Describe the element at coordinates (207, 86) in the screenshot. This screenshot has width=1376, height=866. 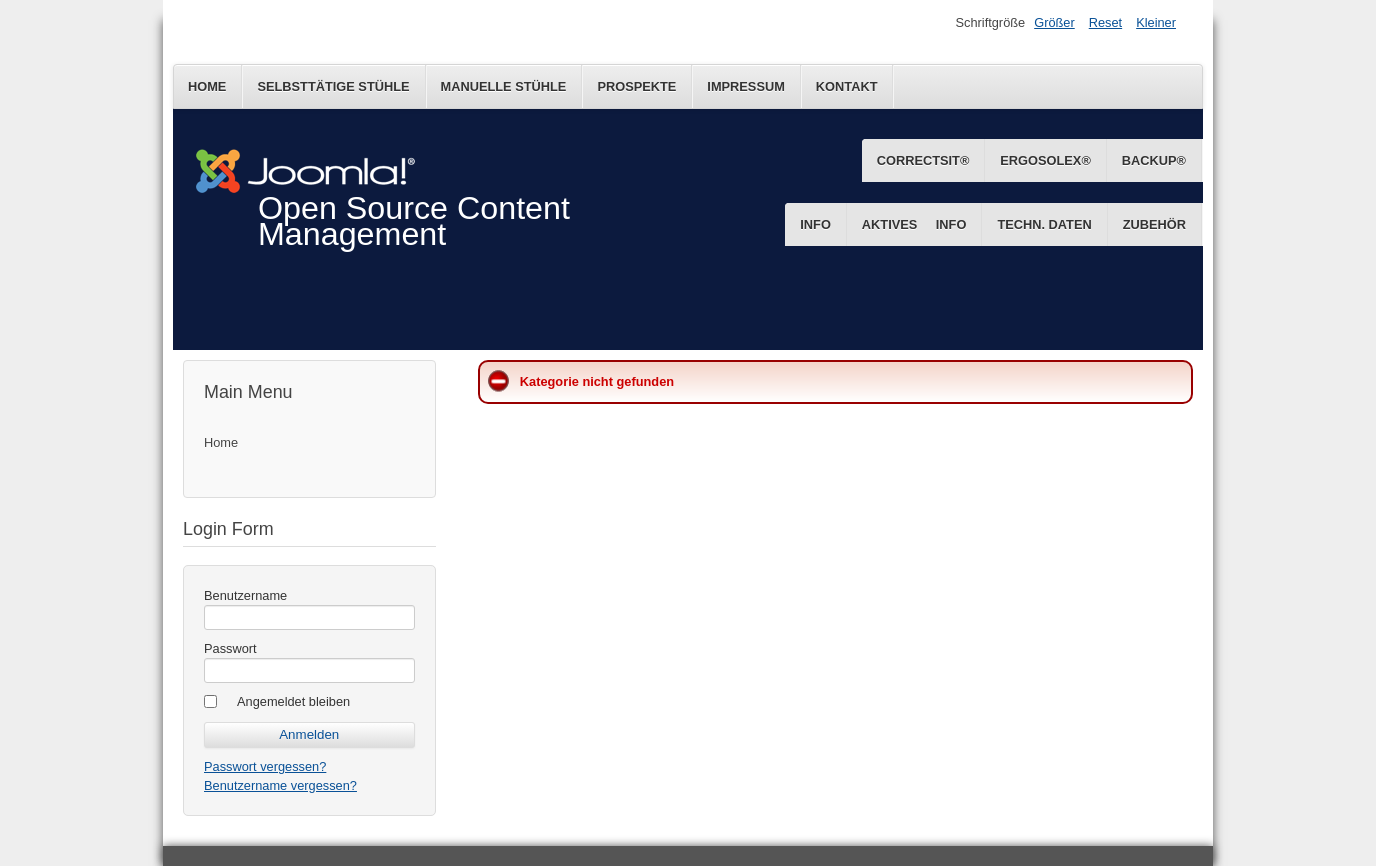
I see `Home` at that location.